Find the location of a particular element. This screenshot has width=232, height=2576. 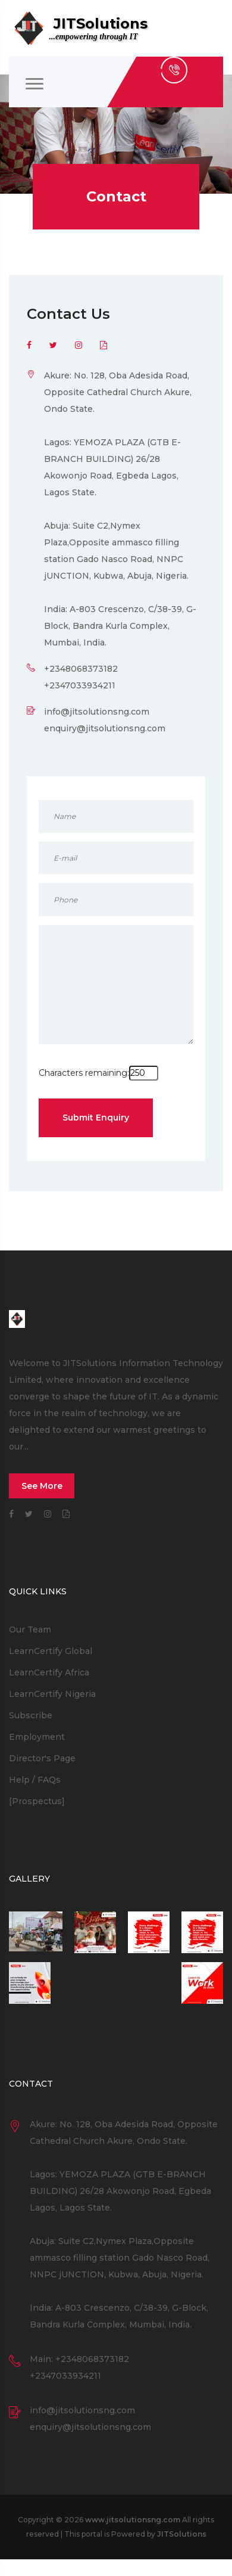

Submit Enquiry is located at coordinates (95, 1117).